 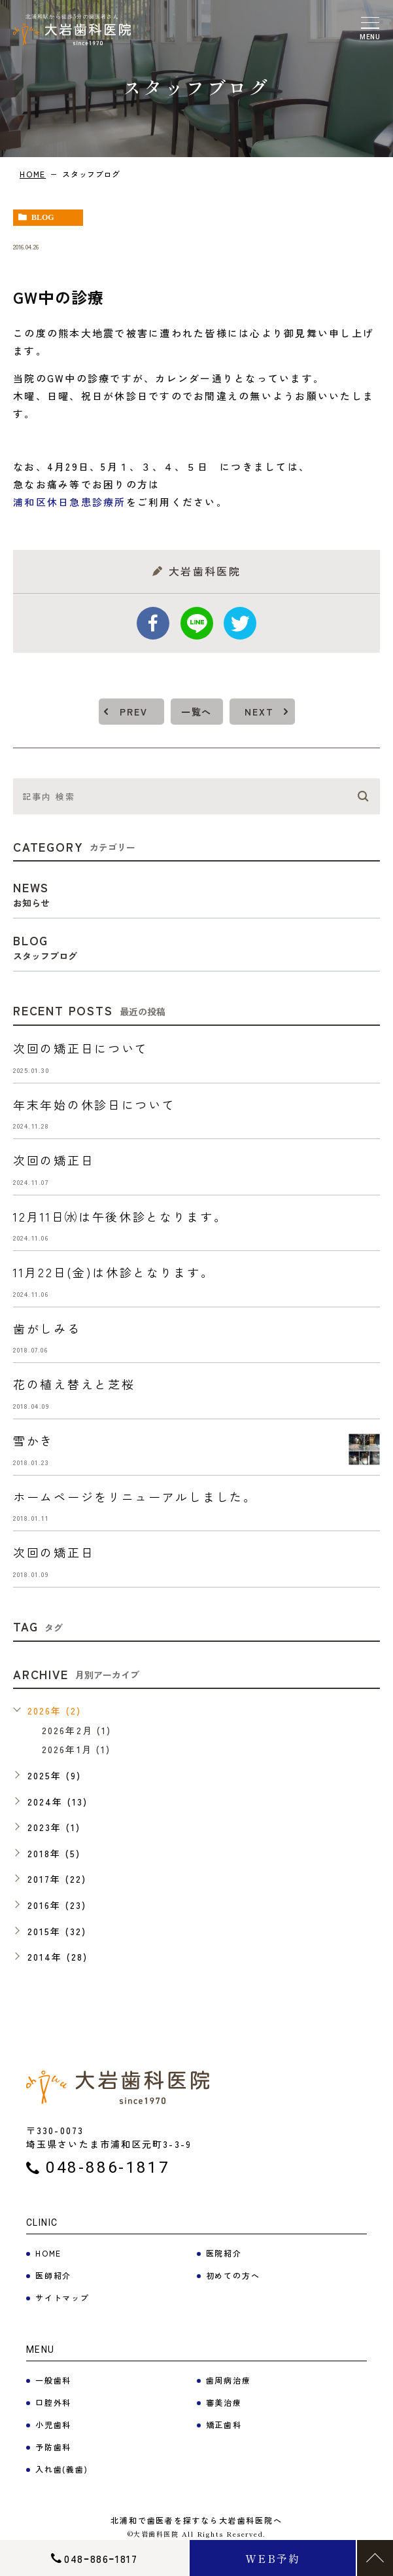 What do you see at coordinates (153, 623) in the screenshot?
I see `facebook` at bounding box center [153, 623].